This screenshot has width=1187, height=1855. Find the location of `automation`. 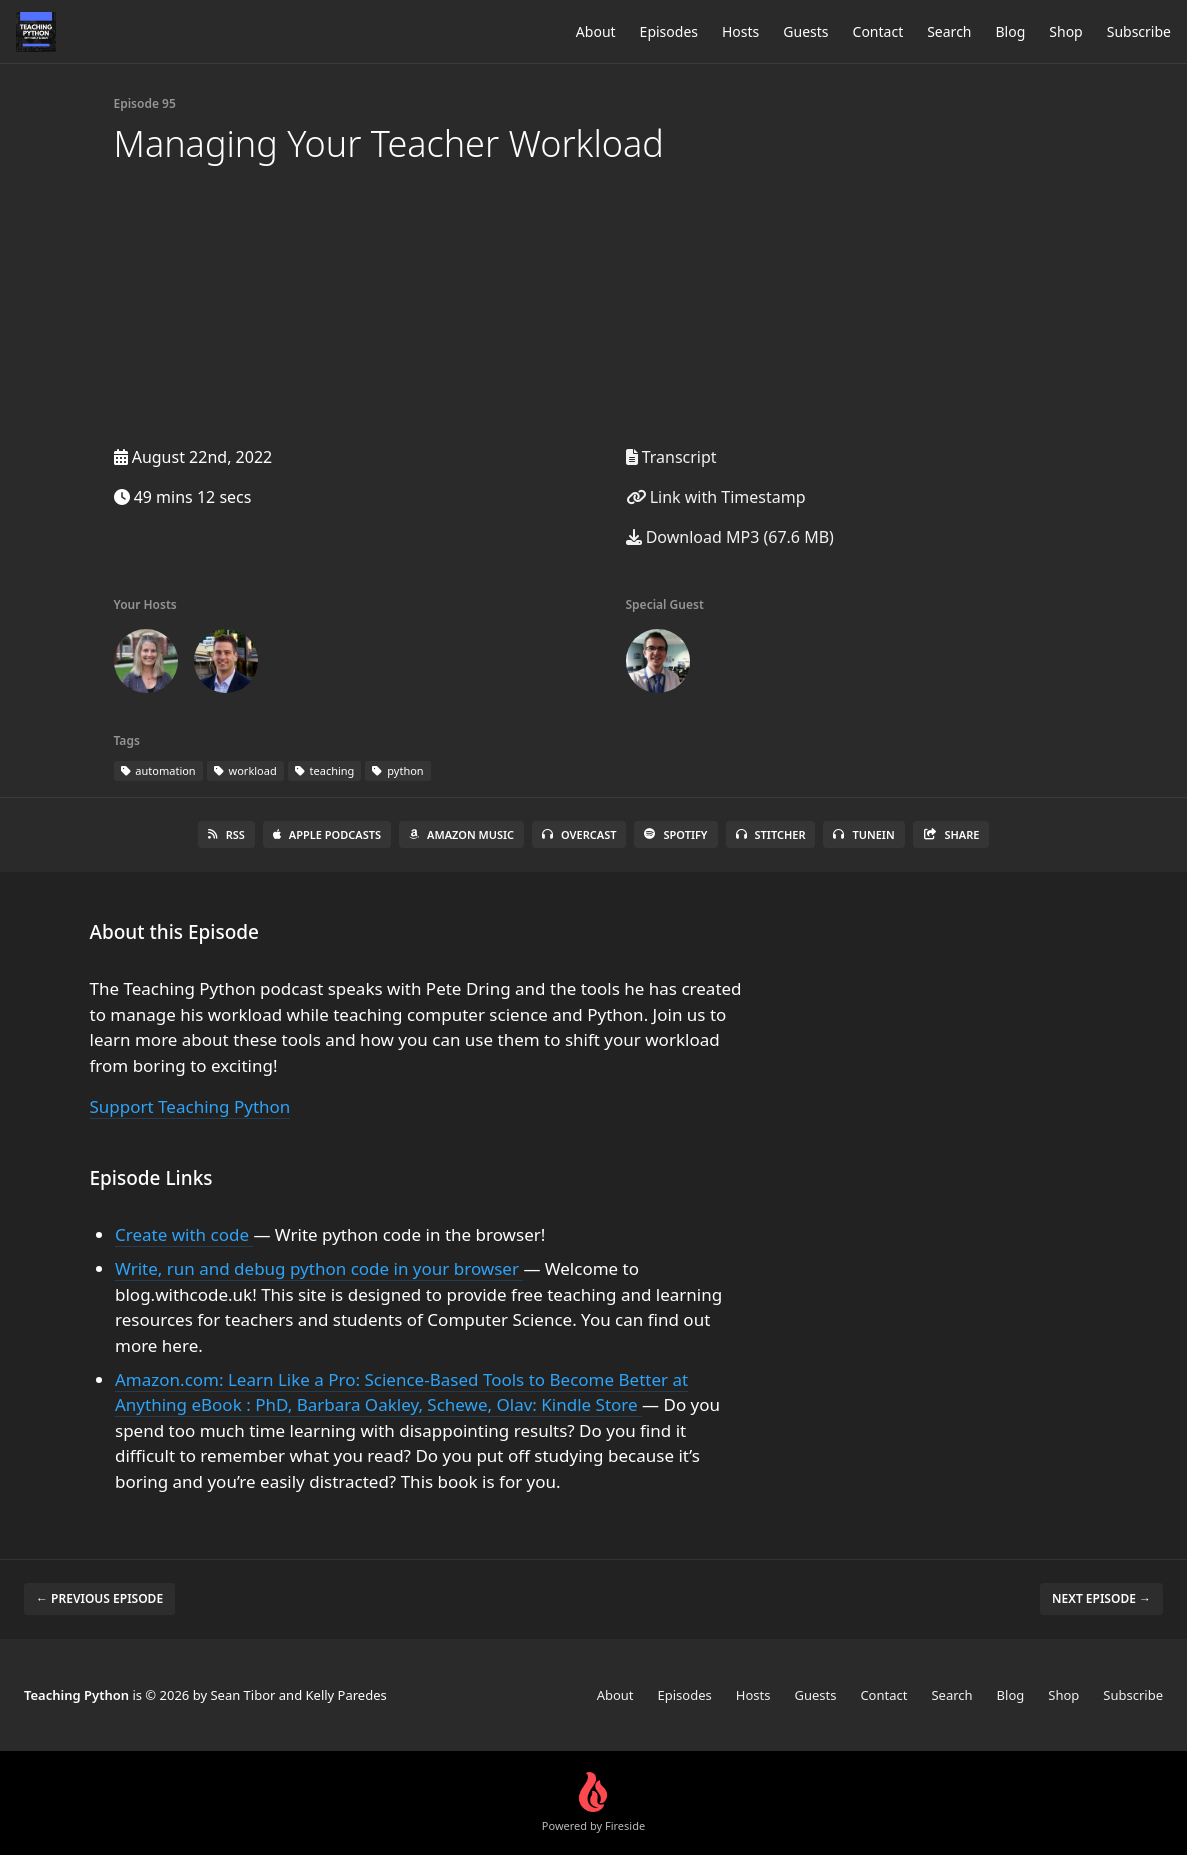

automation is located at coordinates (158, 770).